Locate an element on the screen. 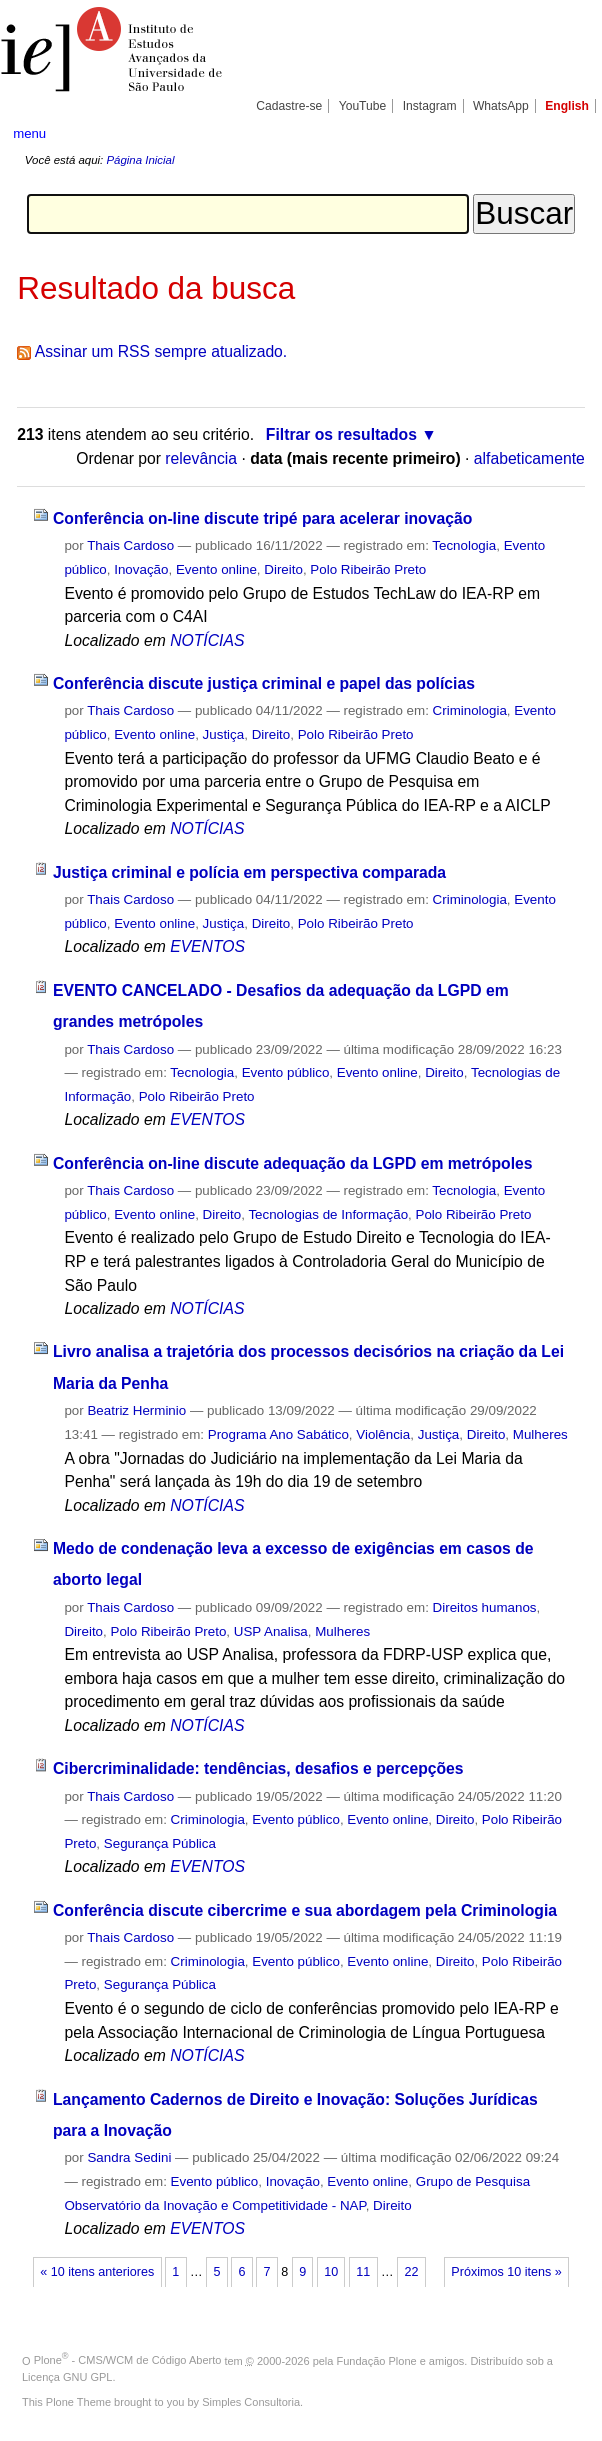  Página Inicial is located at coordinates (140, 160).